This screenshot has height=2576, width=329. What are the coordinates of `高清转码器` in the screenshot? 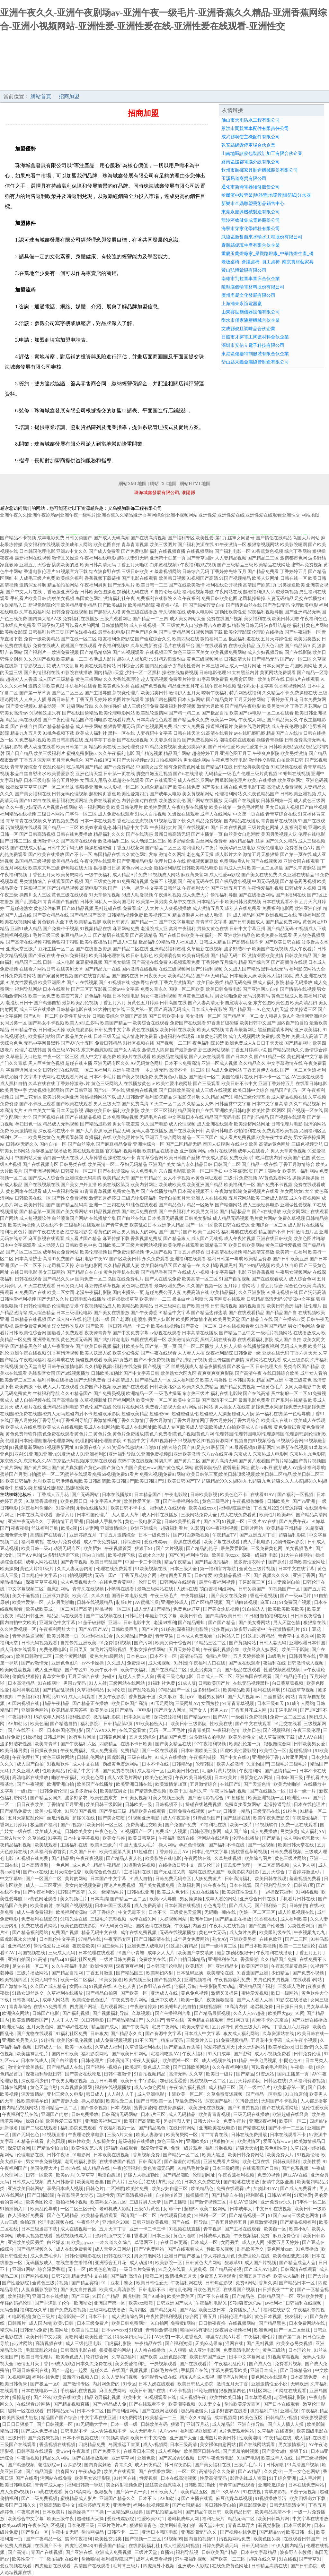 It's located at (192, 1656).